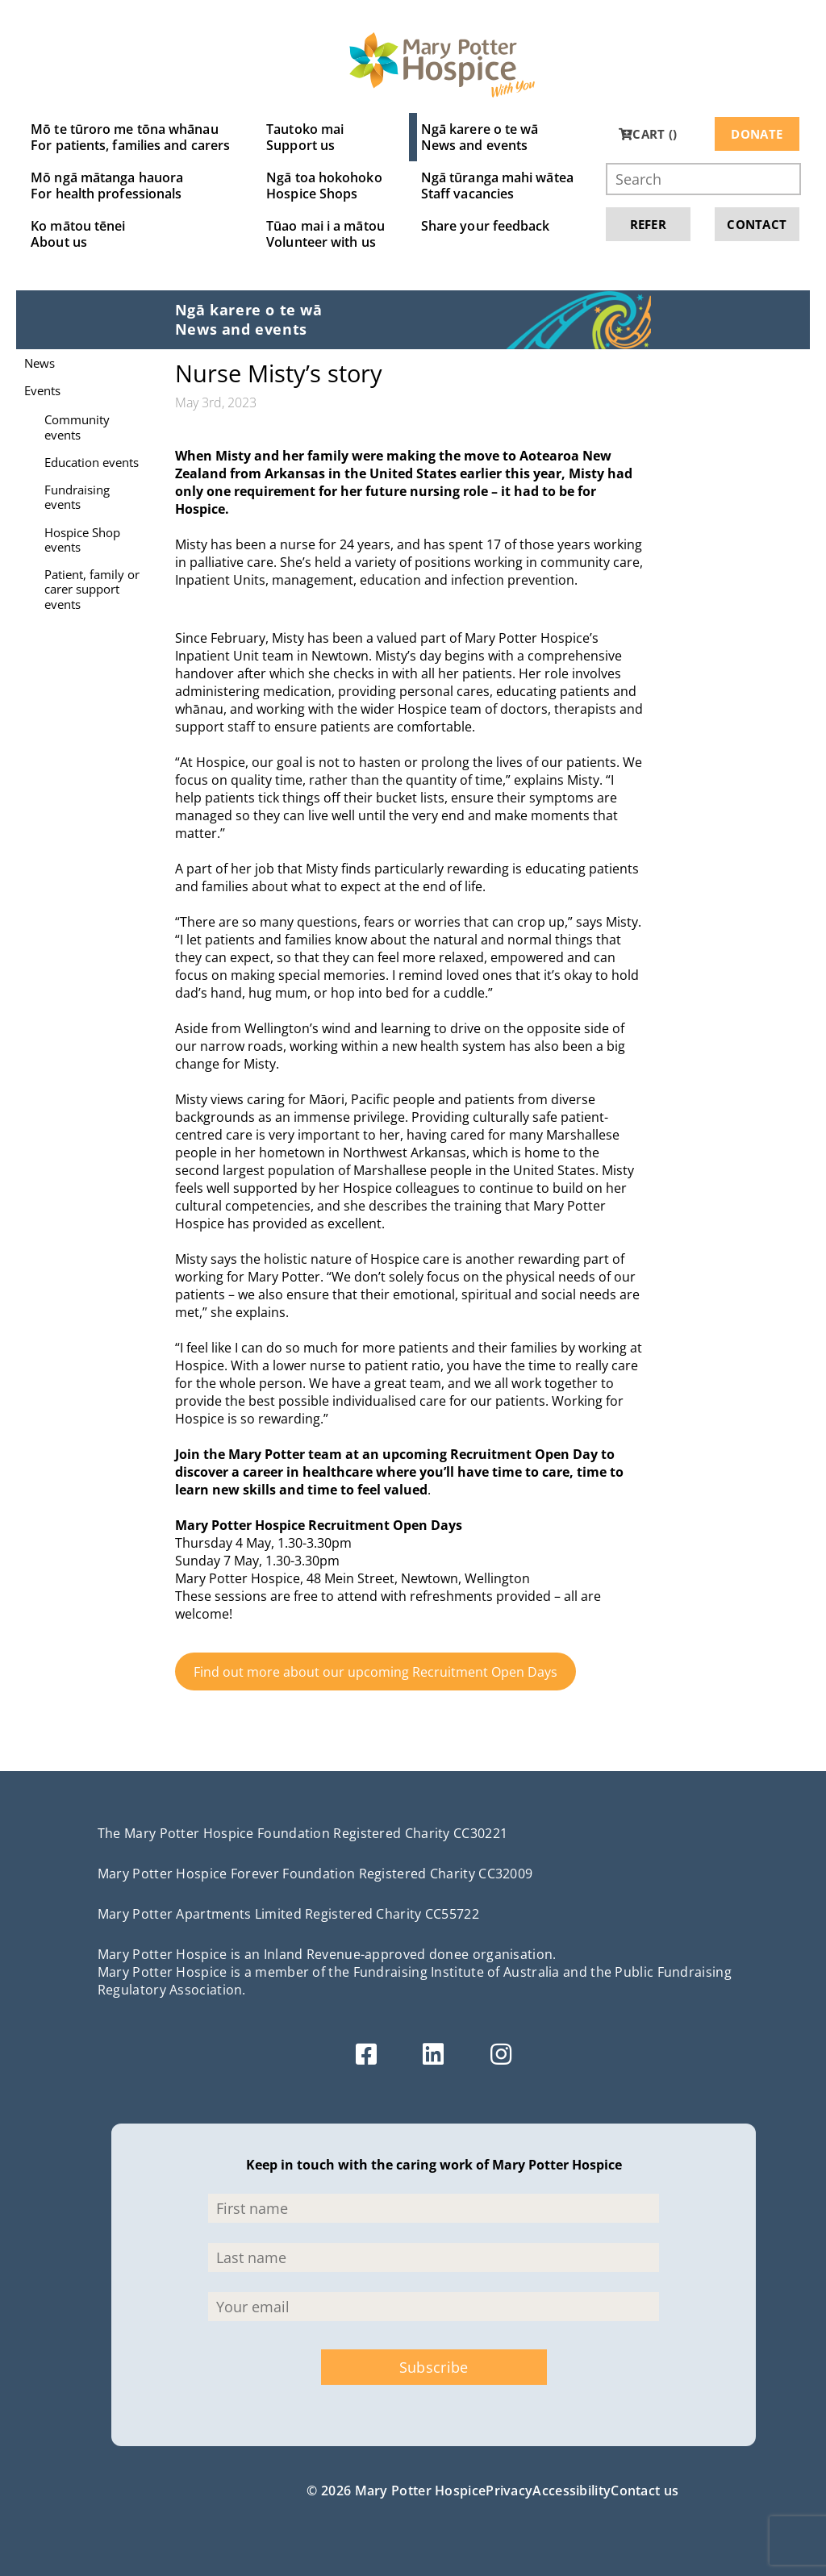 Image resolution: width=826 pixels, height=2576 pixels. I want to click on Accessibility, so click(571, 2490).